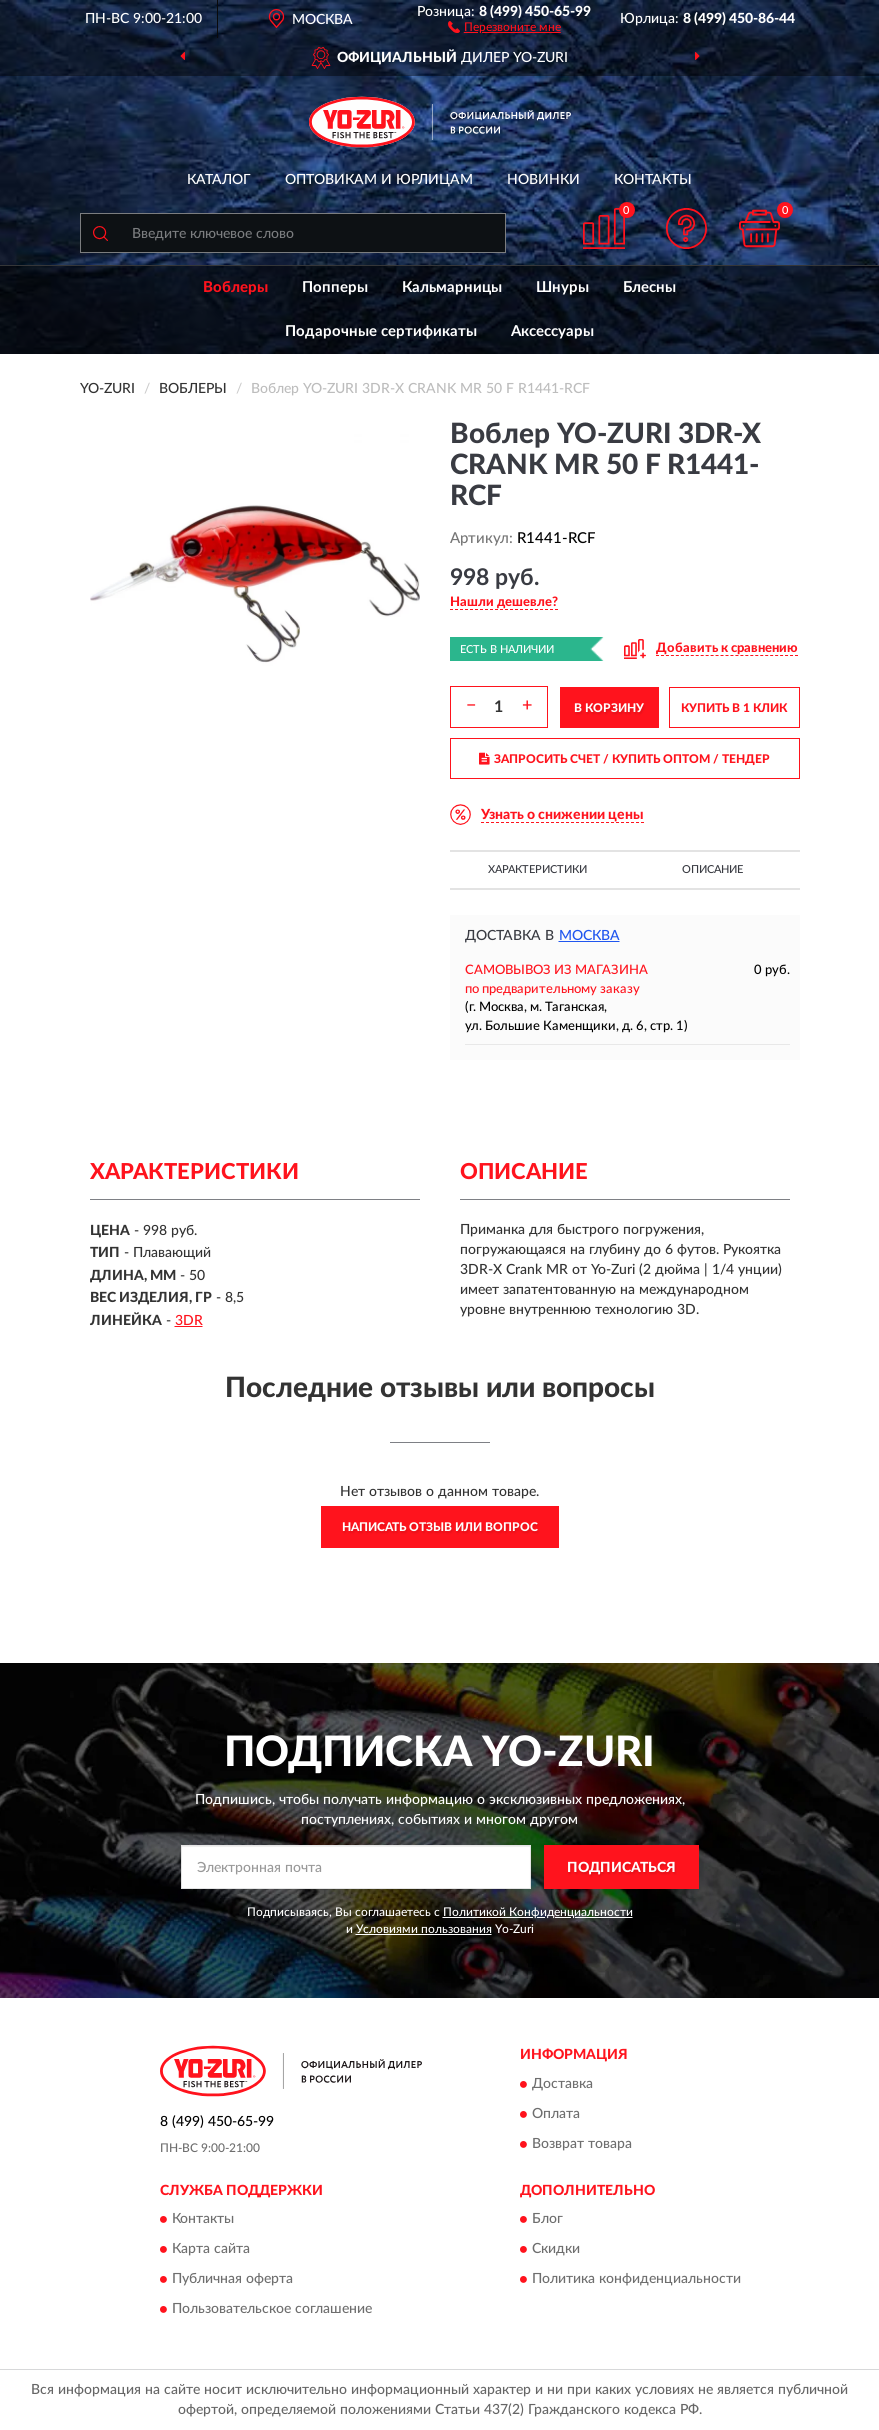  I want to click on ЗАПРОСИТЬ СЧЕТ / КУПИТЬ ОПТОМ, so click(624, 759).